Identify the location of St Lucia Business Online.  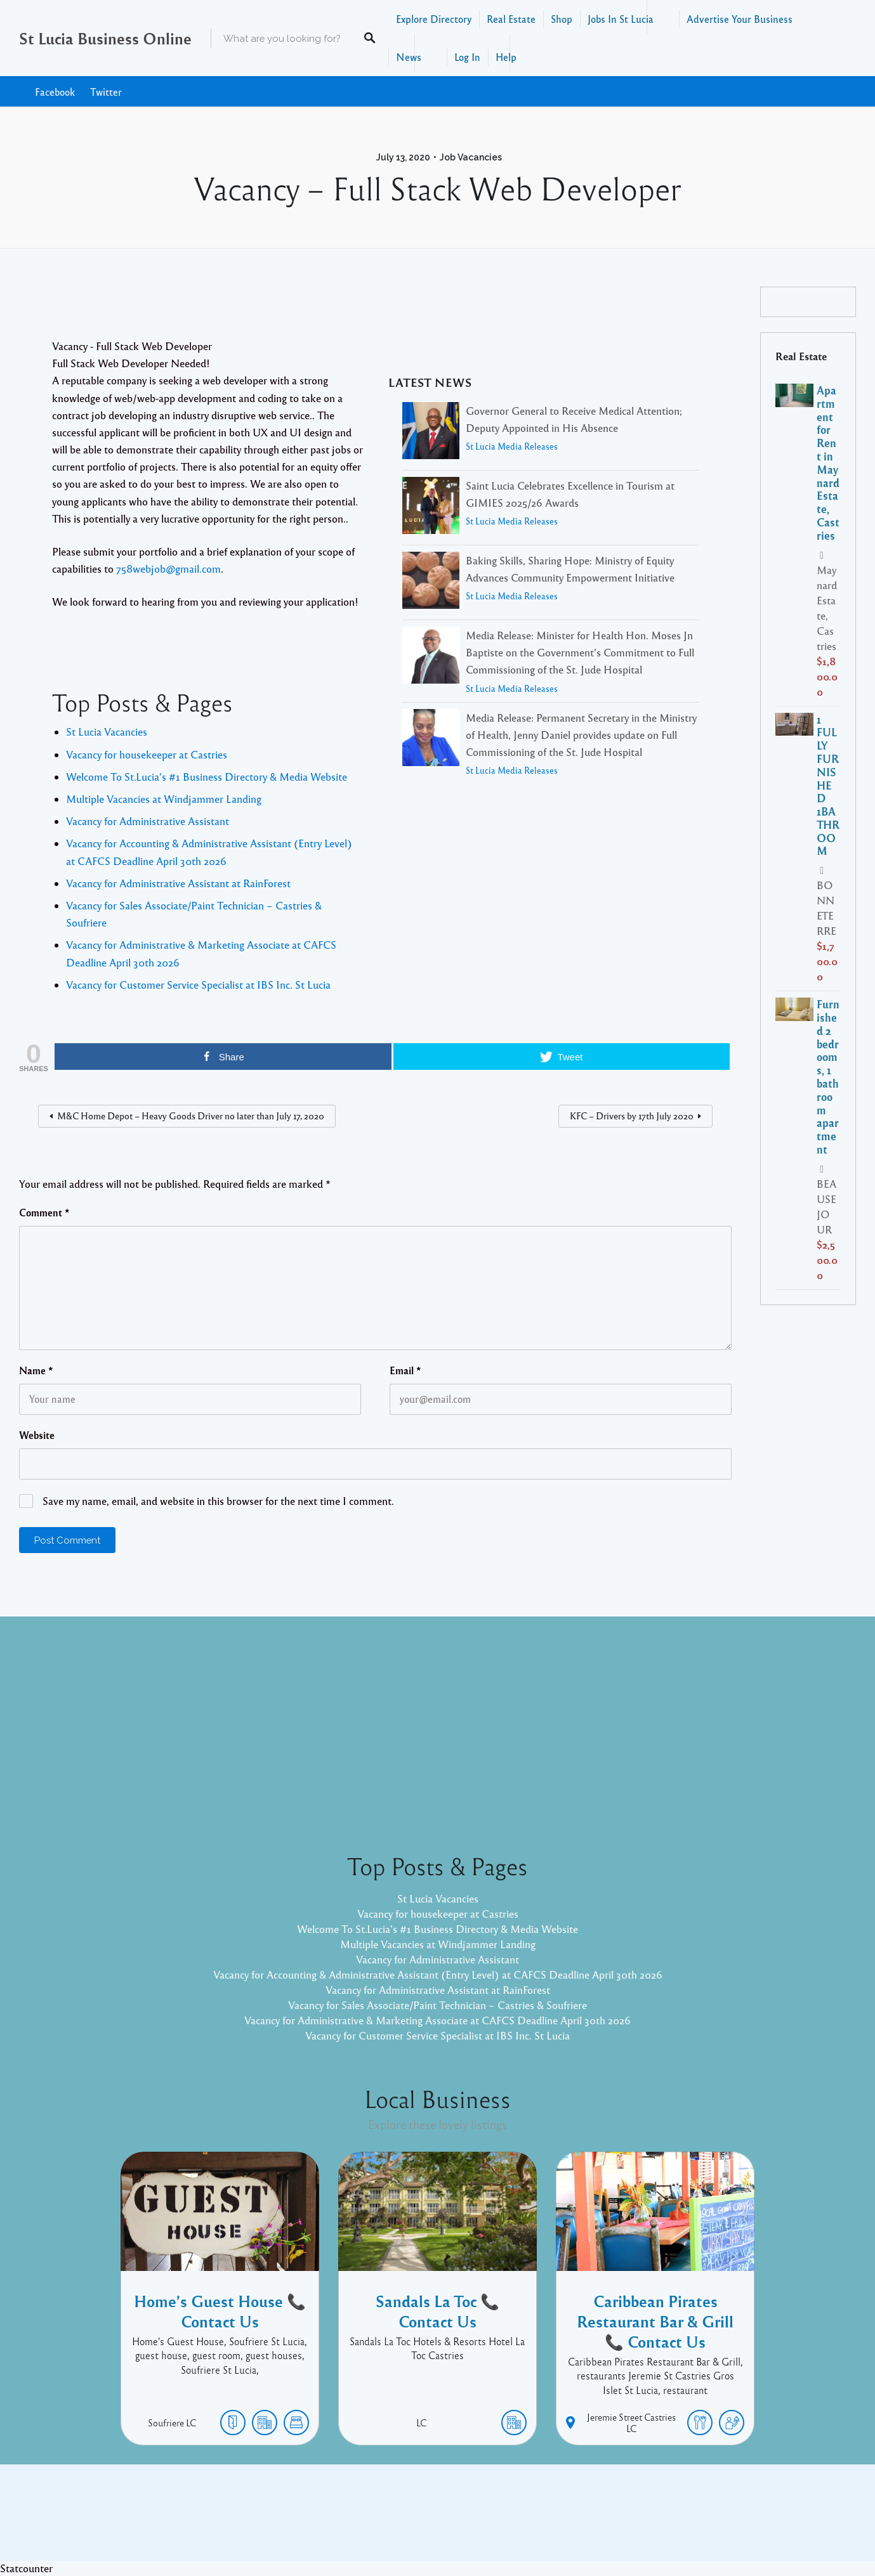
(105, 38).